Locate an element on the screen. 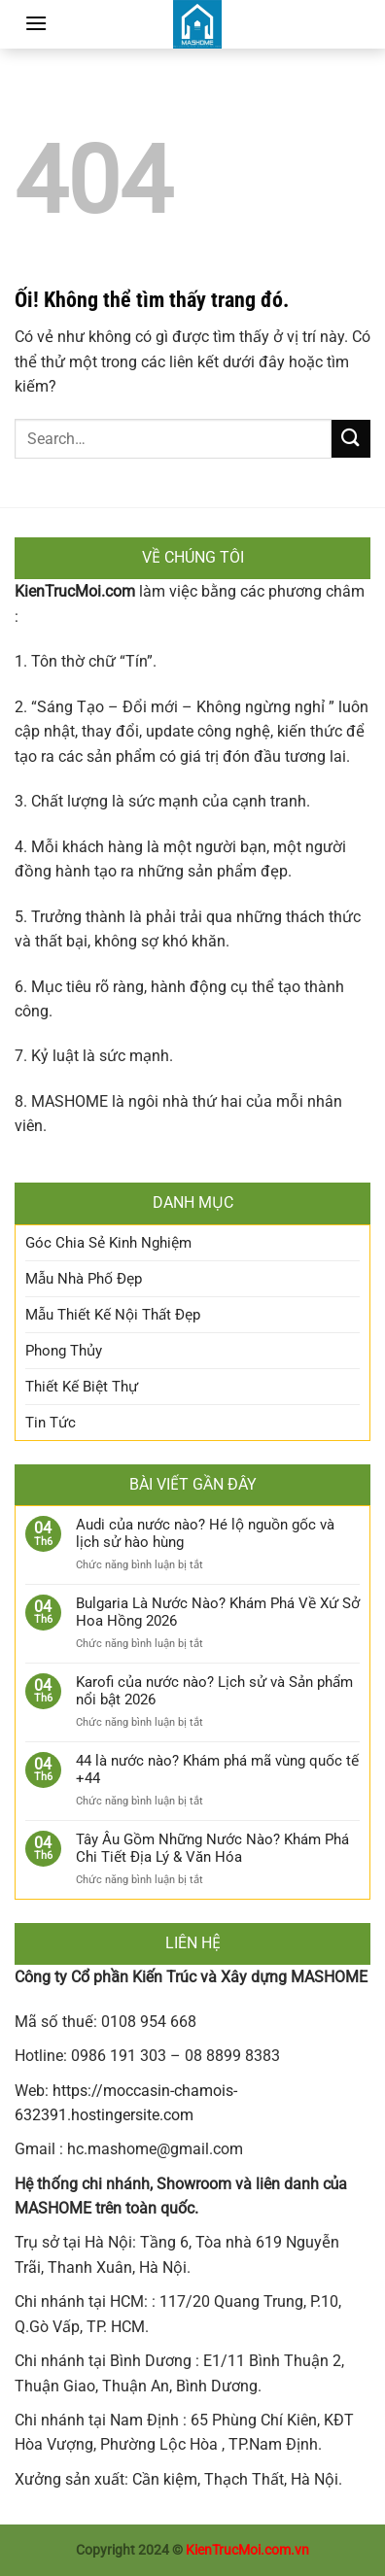  Phong Thủy is located at coordinates (63, 1350).